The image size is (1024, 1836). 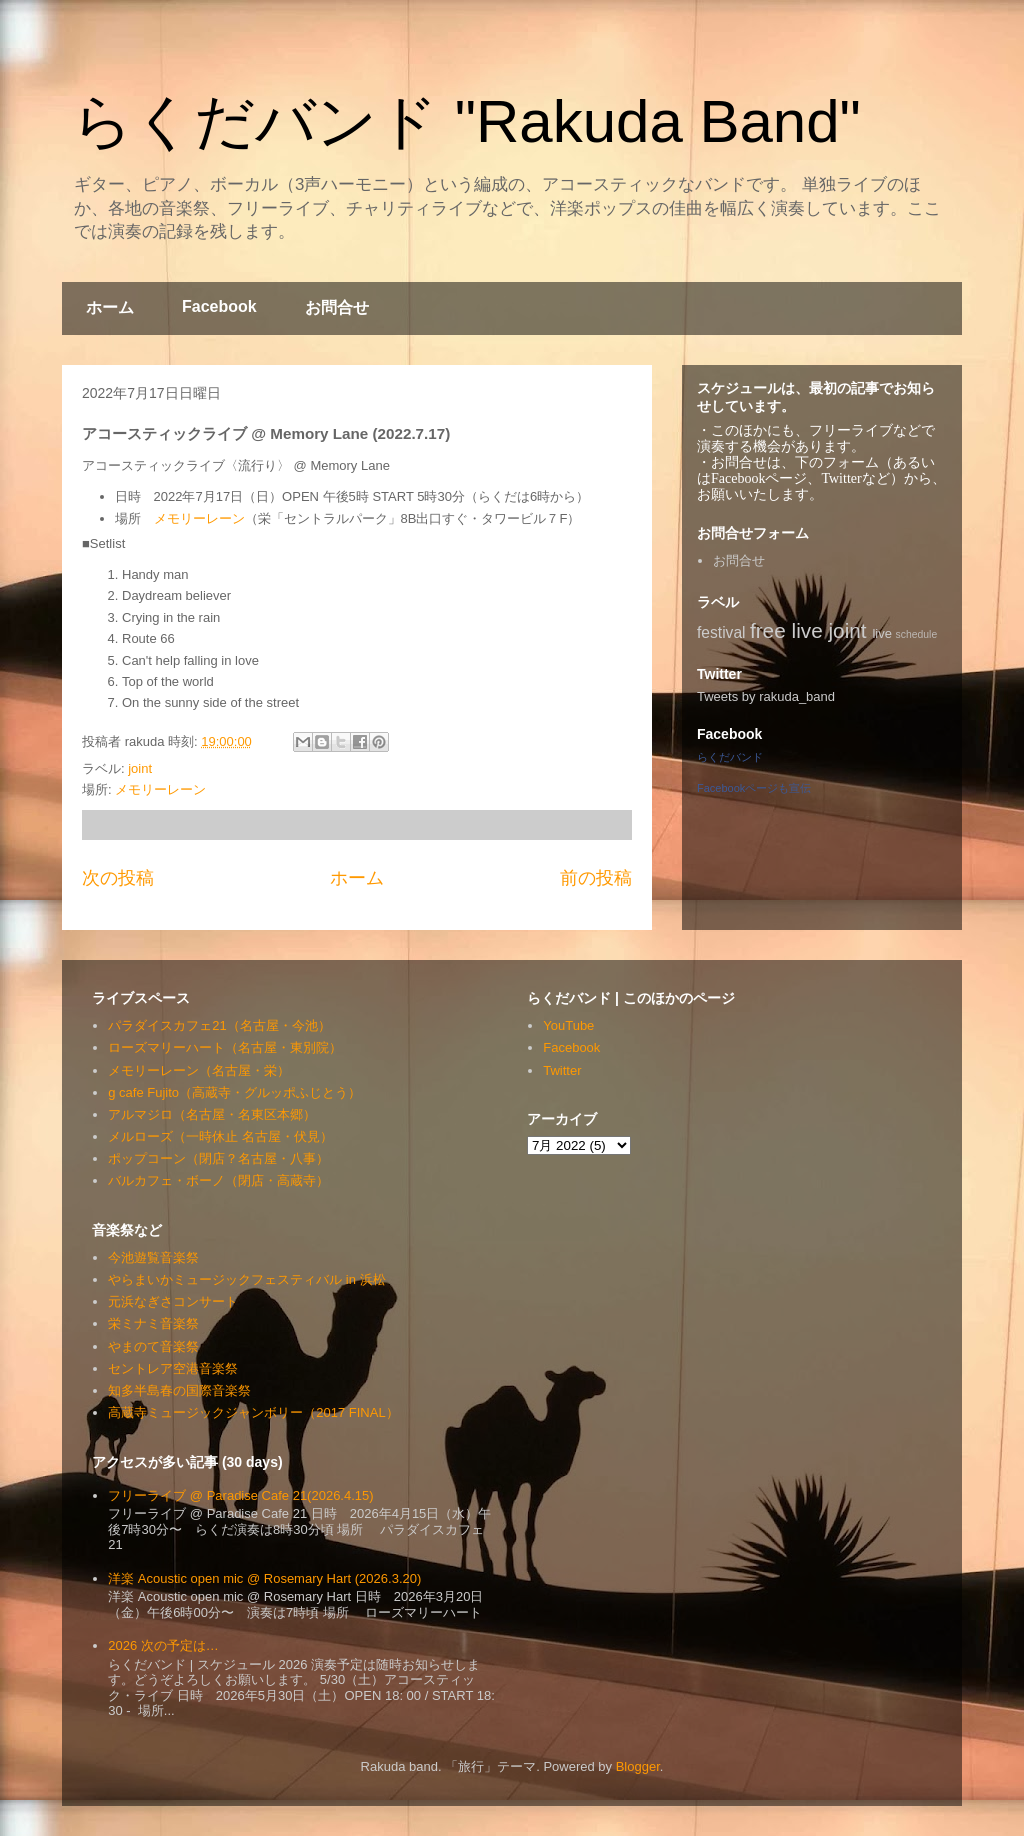 What do you see at coordinates (140, 768) in the screenshot?
I see `joint` at bounding box center [140, 768].